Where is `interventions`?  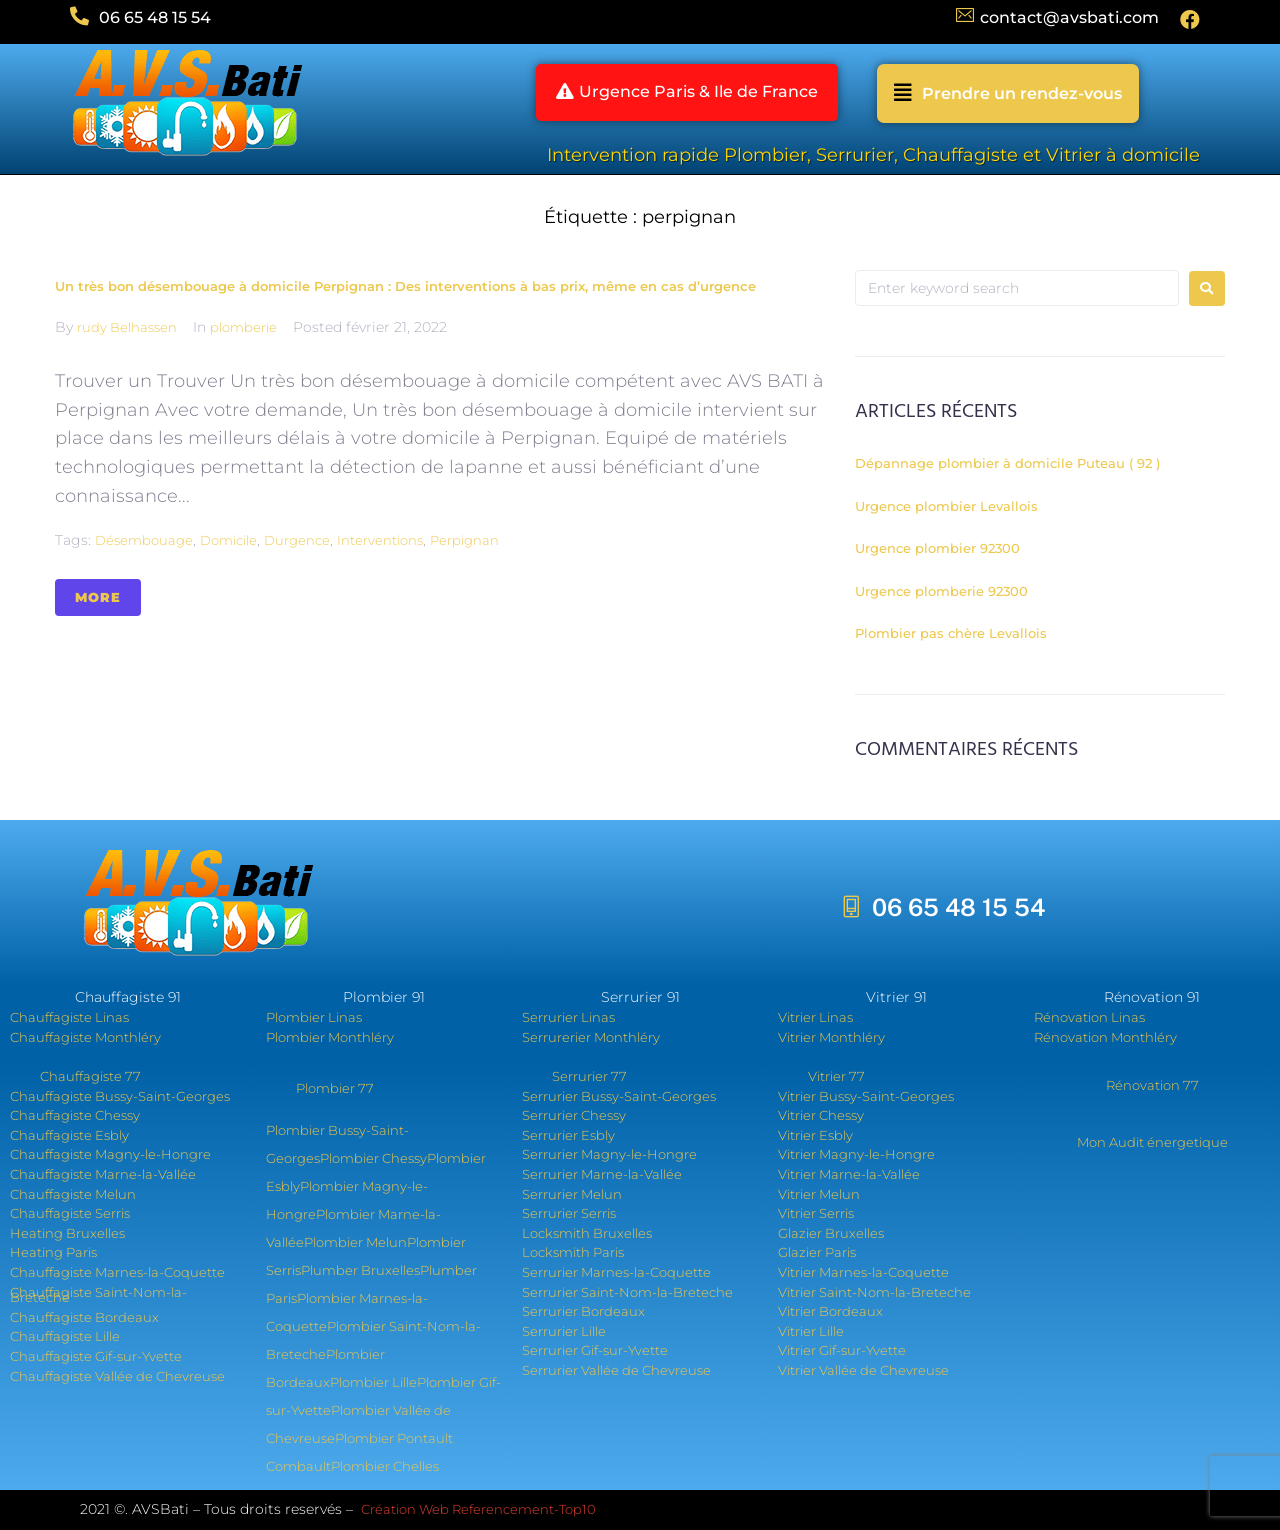 interventions is located at coordinates (380, 540).